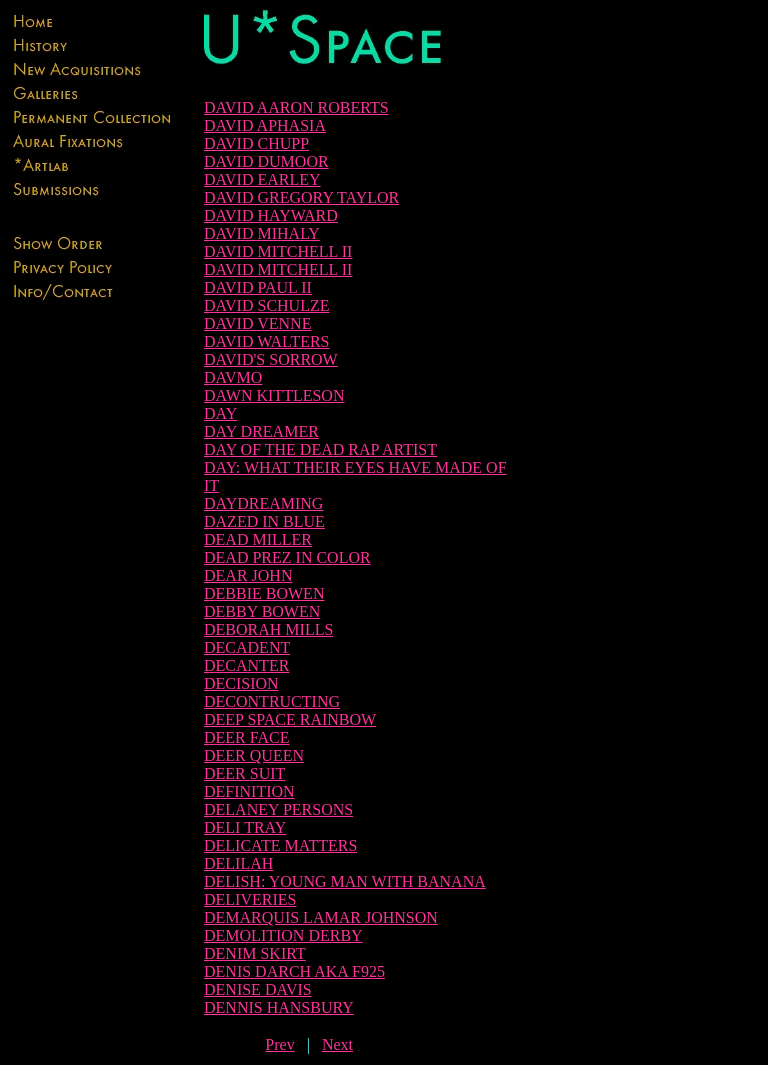  Describe the element at coordinates (262, 611) in the screenshot. I see `DEBBY BOWEN` at that location.